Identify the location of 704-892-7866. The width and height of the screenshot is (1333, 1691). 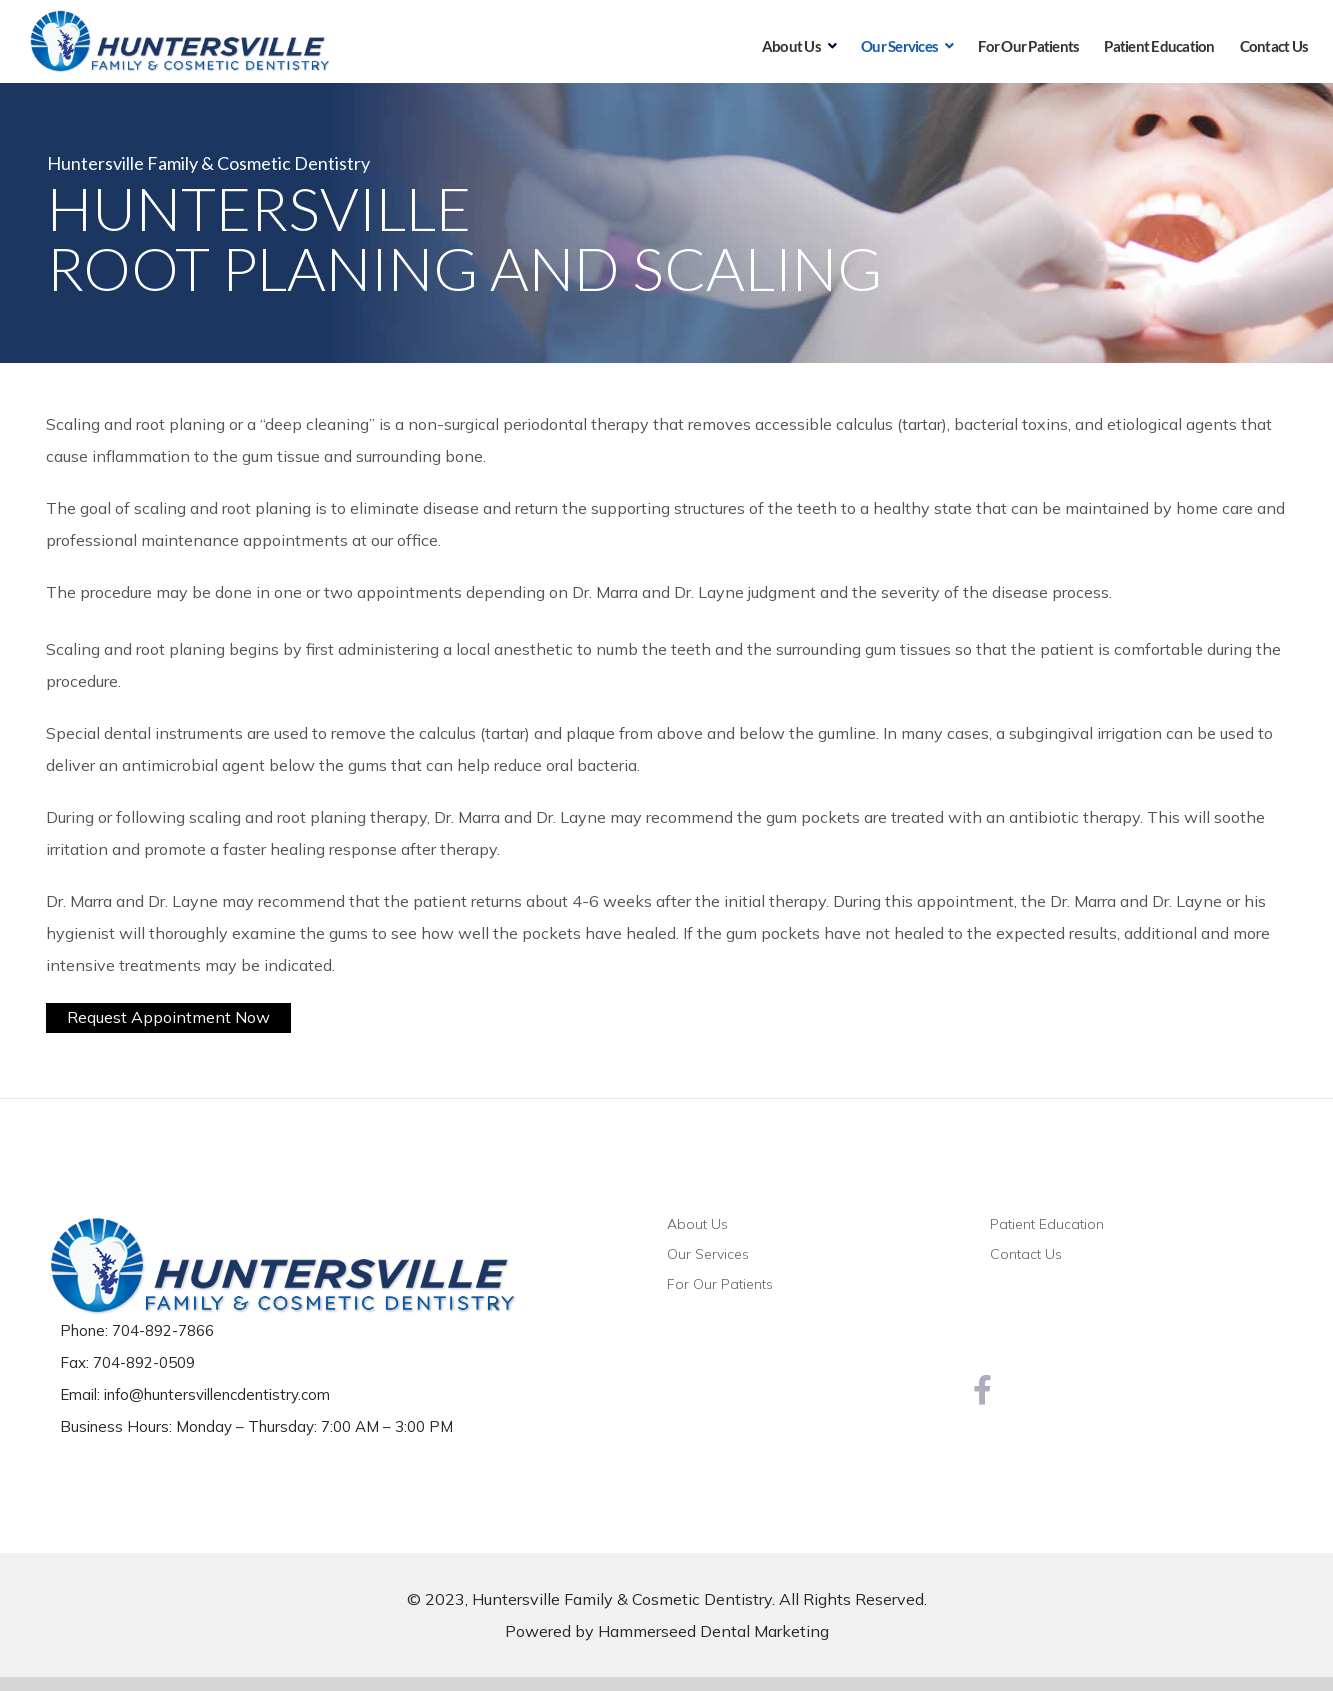
(163, 1330).